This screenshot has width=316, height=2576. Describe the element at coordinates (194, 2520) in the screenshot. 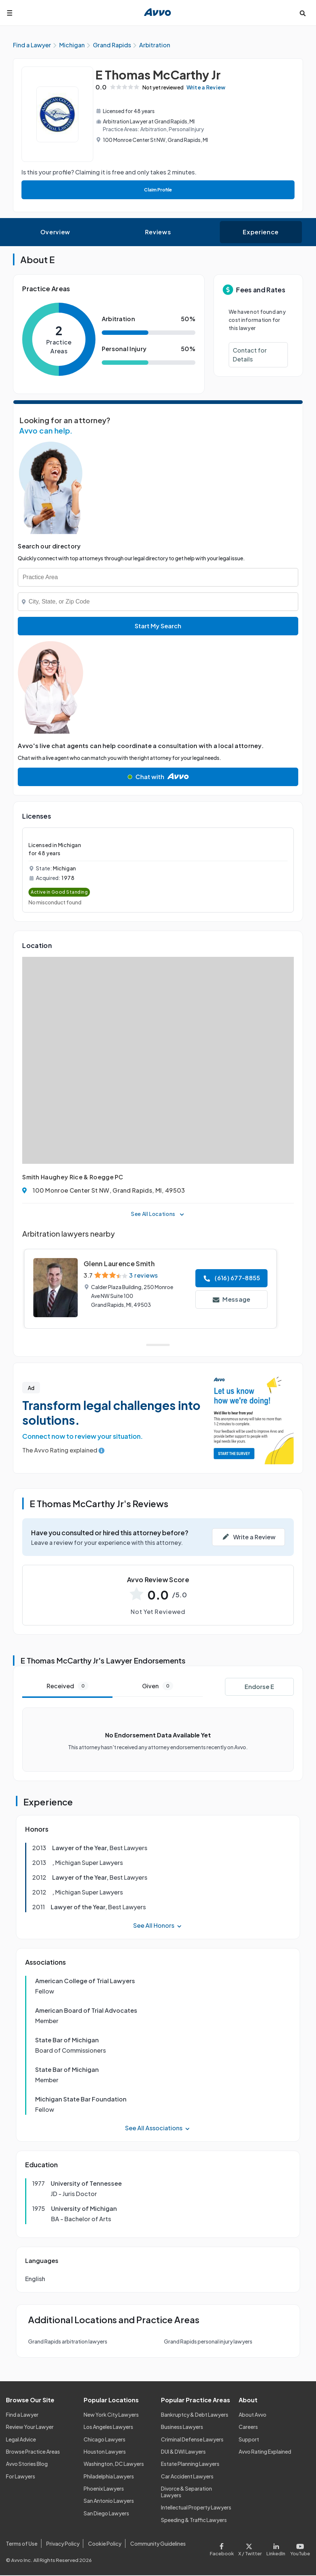

I see `Speeding & Traffic Lawyers` at that location.